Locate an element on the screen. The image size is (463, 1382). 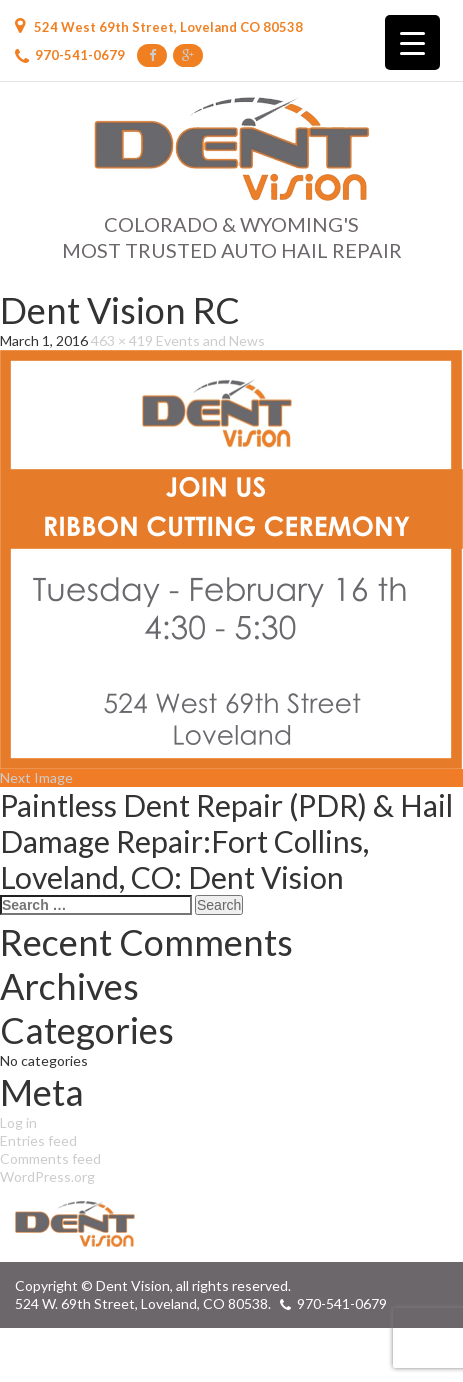
Log in is located at coordinates (18, 1122).